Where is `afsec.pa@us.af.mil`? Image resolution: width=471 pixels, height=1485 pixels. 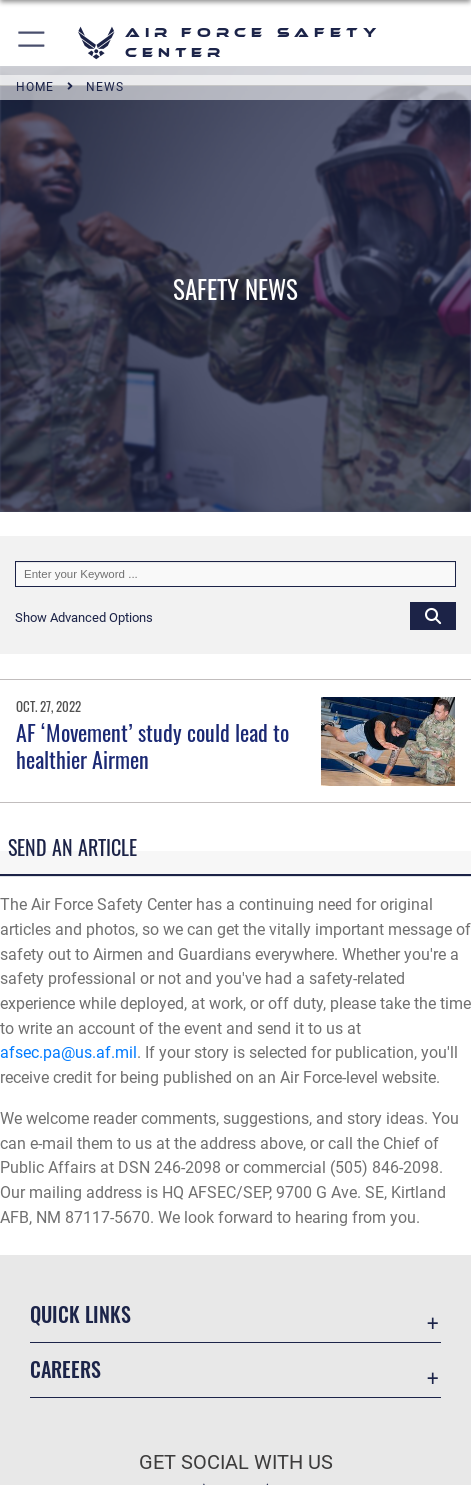
afsec.pa@us.af.mil is located at coordinates (68, 1052).